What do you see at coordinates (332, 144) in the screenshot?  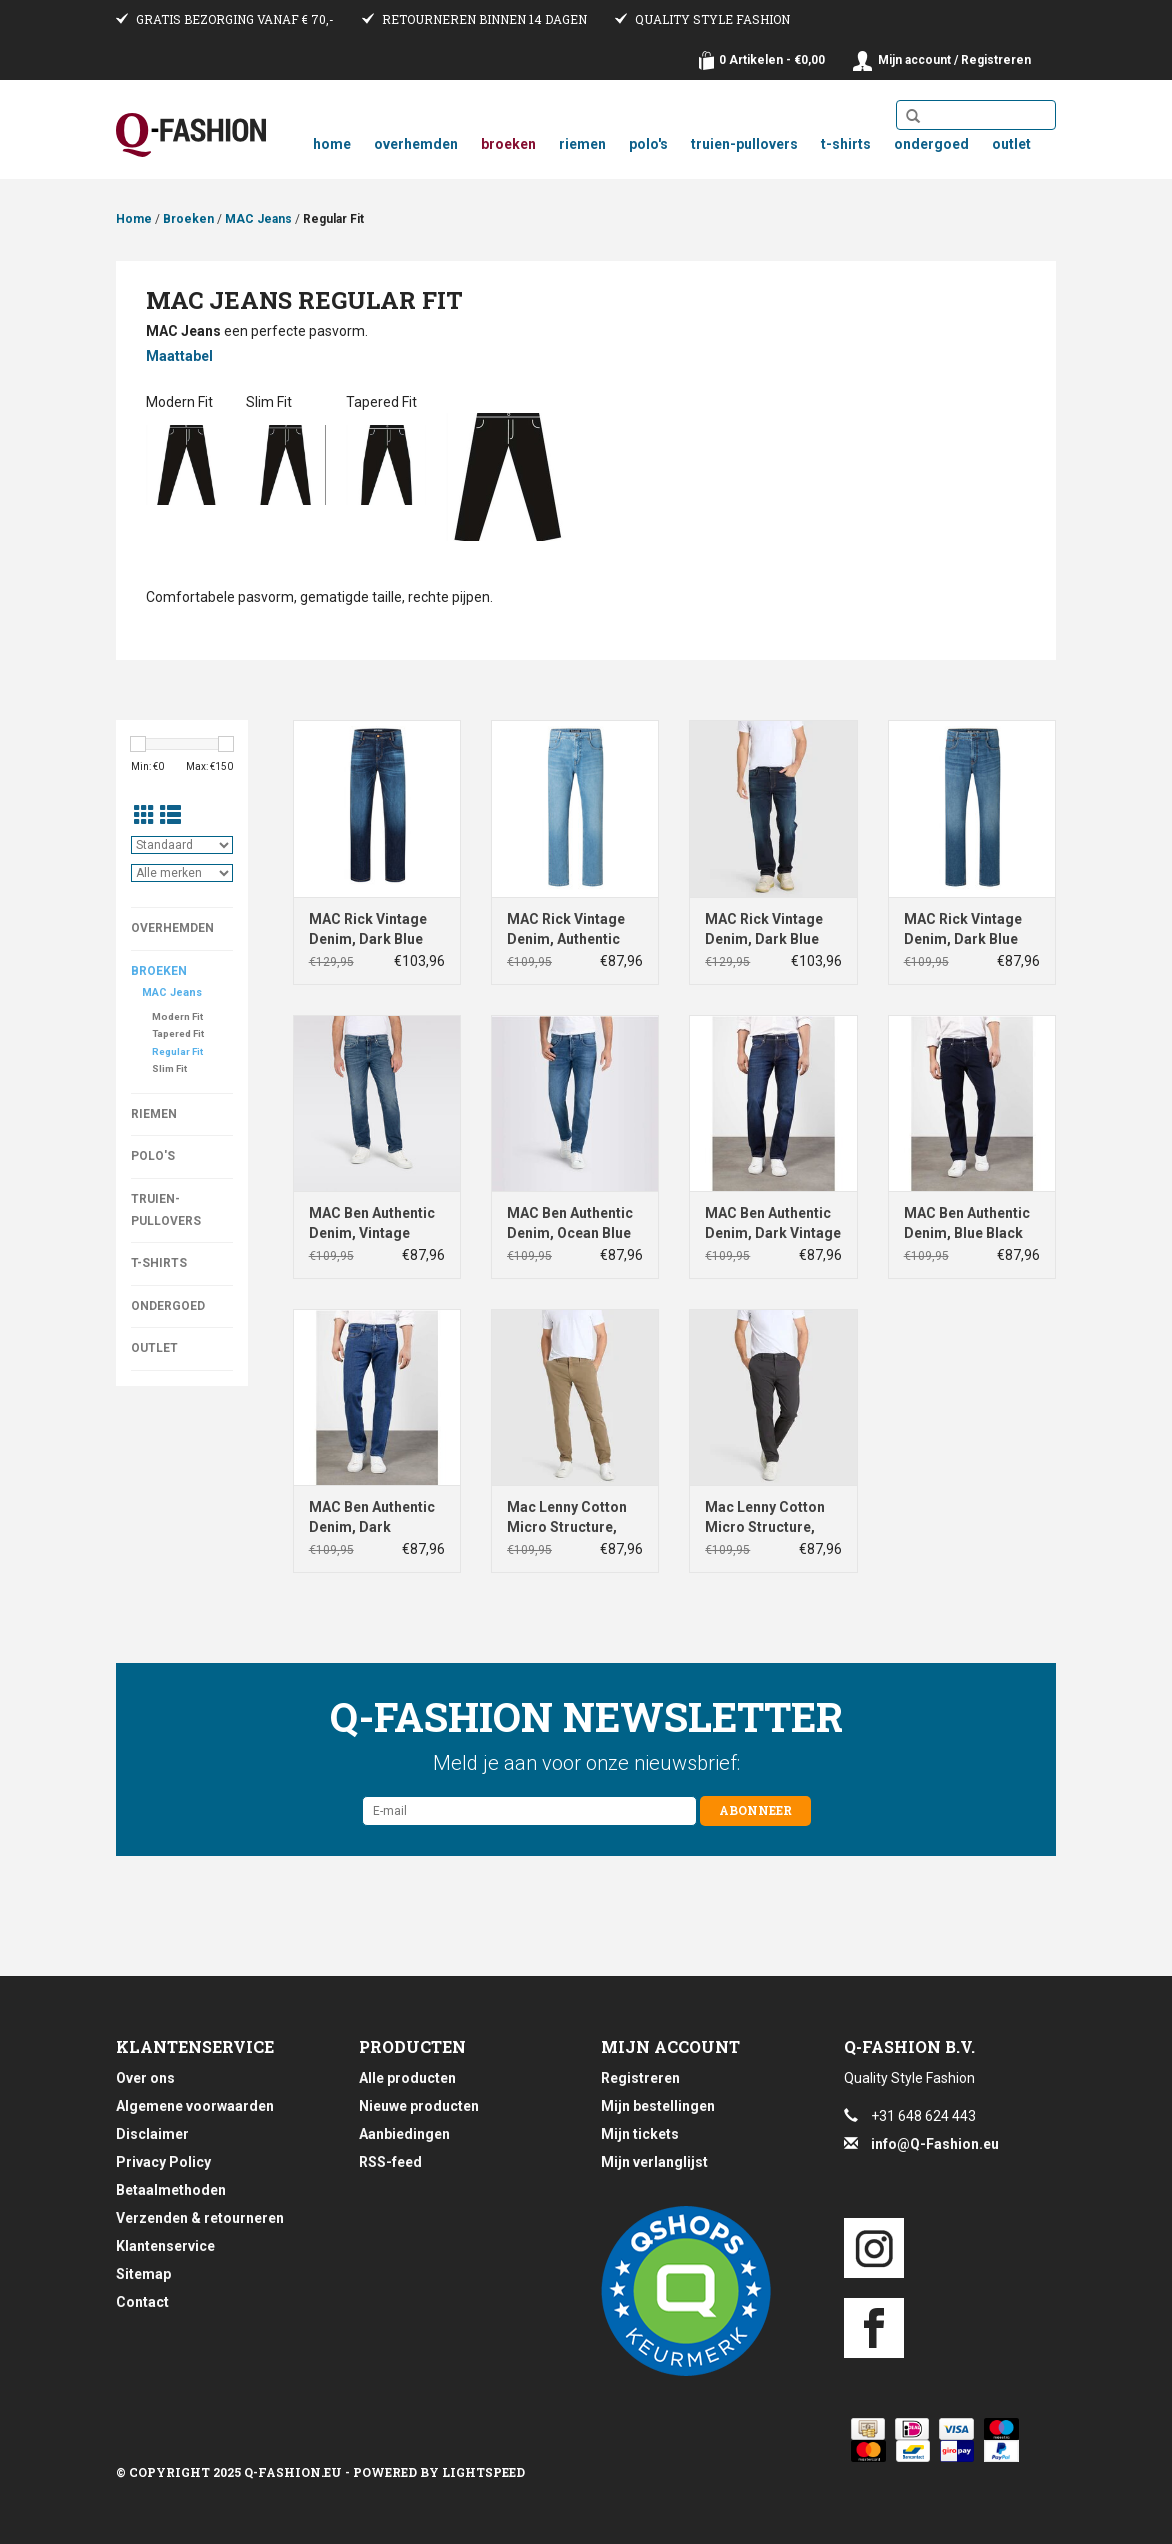 I see `Home` at bounding box center [332, 144].